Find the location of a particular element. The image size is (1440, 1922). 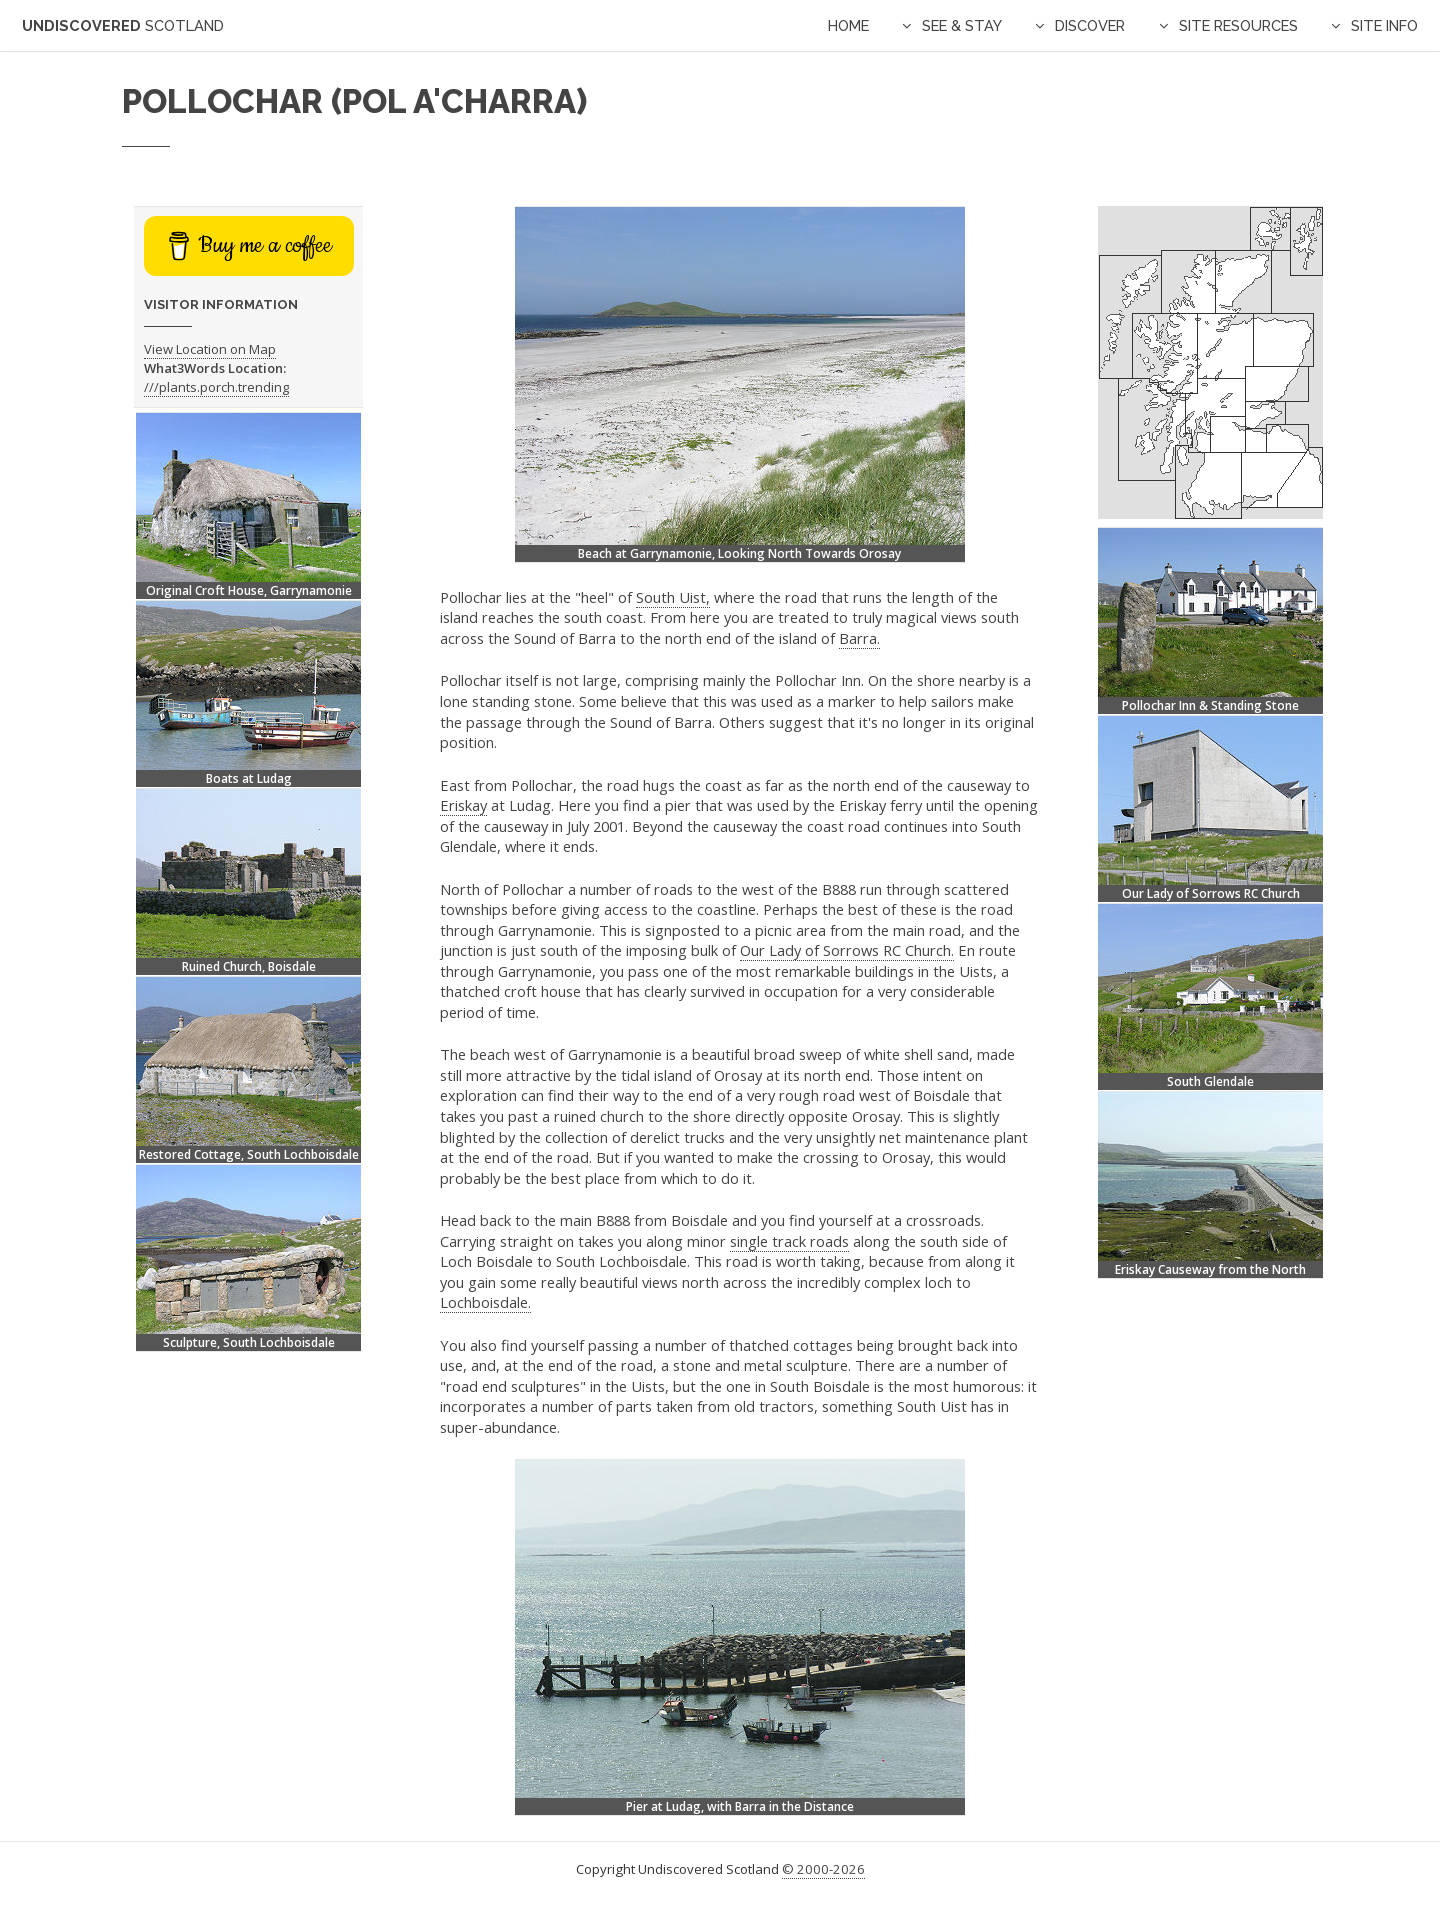

Our Lady of Sorrows RC Church. is located at coordinates (847, 950).